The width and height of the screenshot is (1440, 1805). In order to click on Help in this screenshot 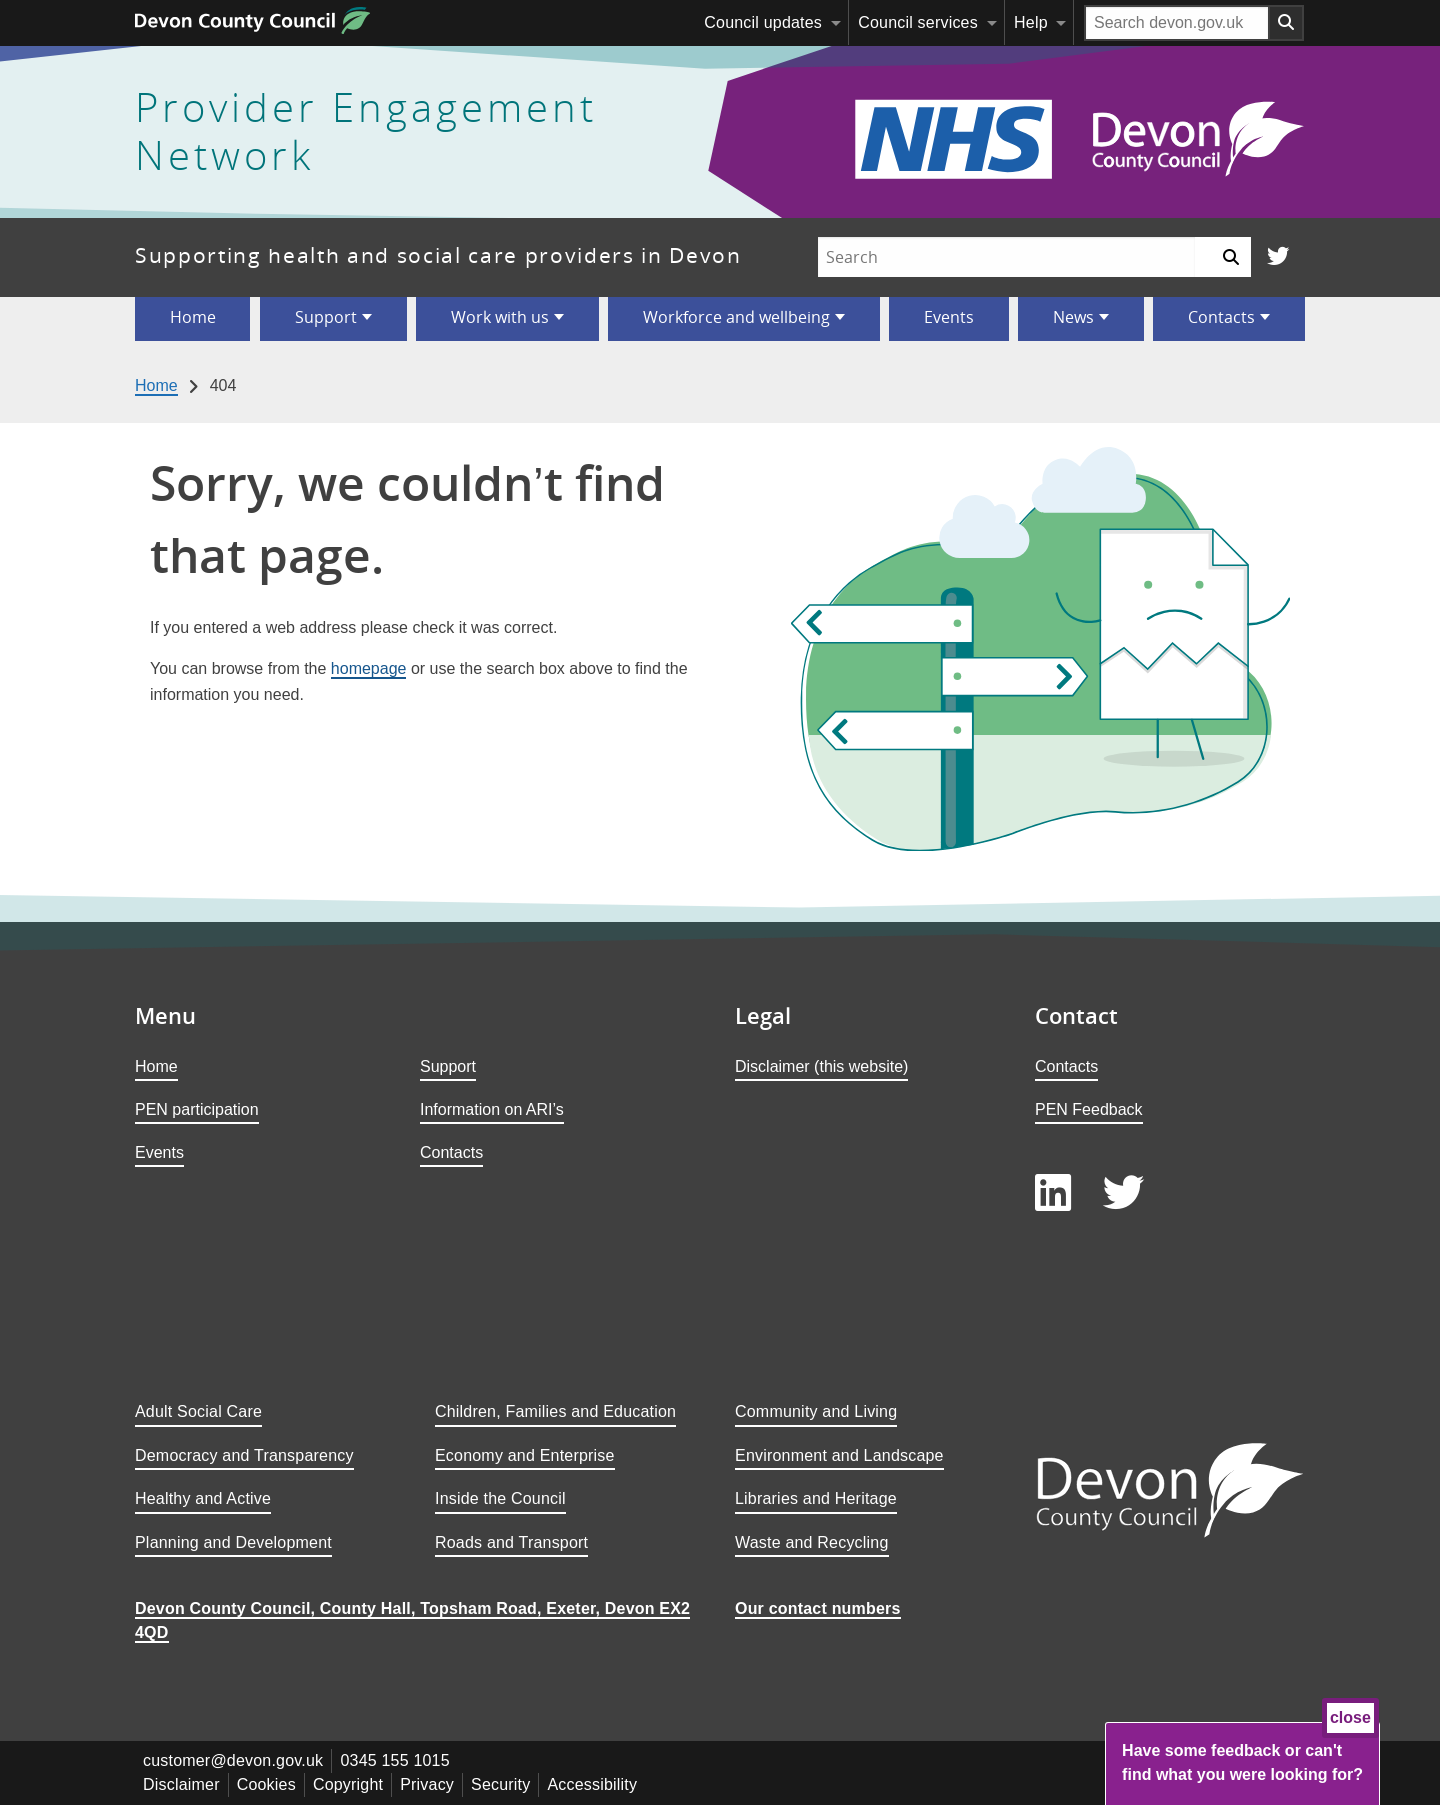, I will do `click(1031, 22)`.